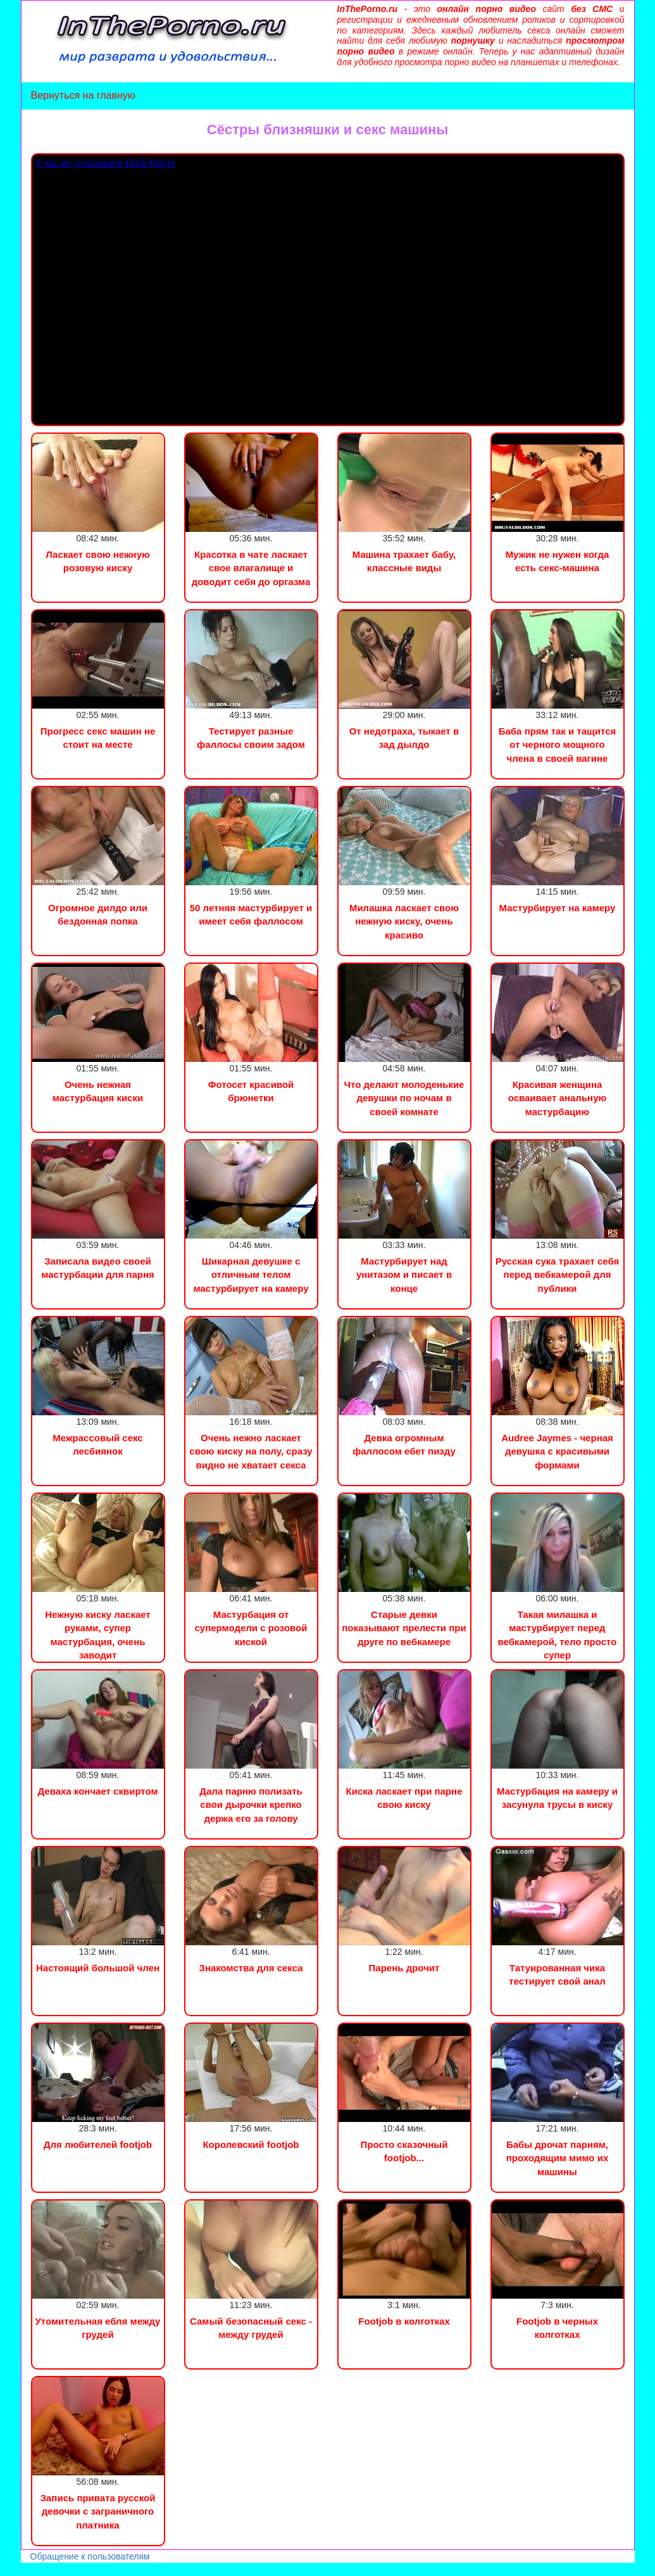 This screenshot has width=655, height=2576. Describe the element at coordinates (404, 921) in the screenshot. I see `Милашка ласкает свою нежную киску, очень красиво` at that location.